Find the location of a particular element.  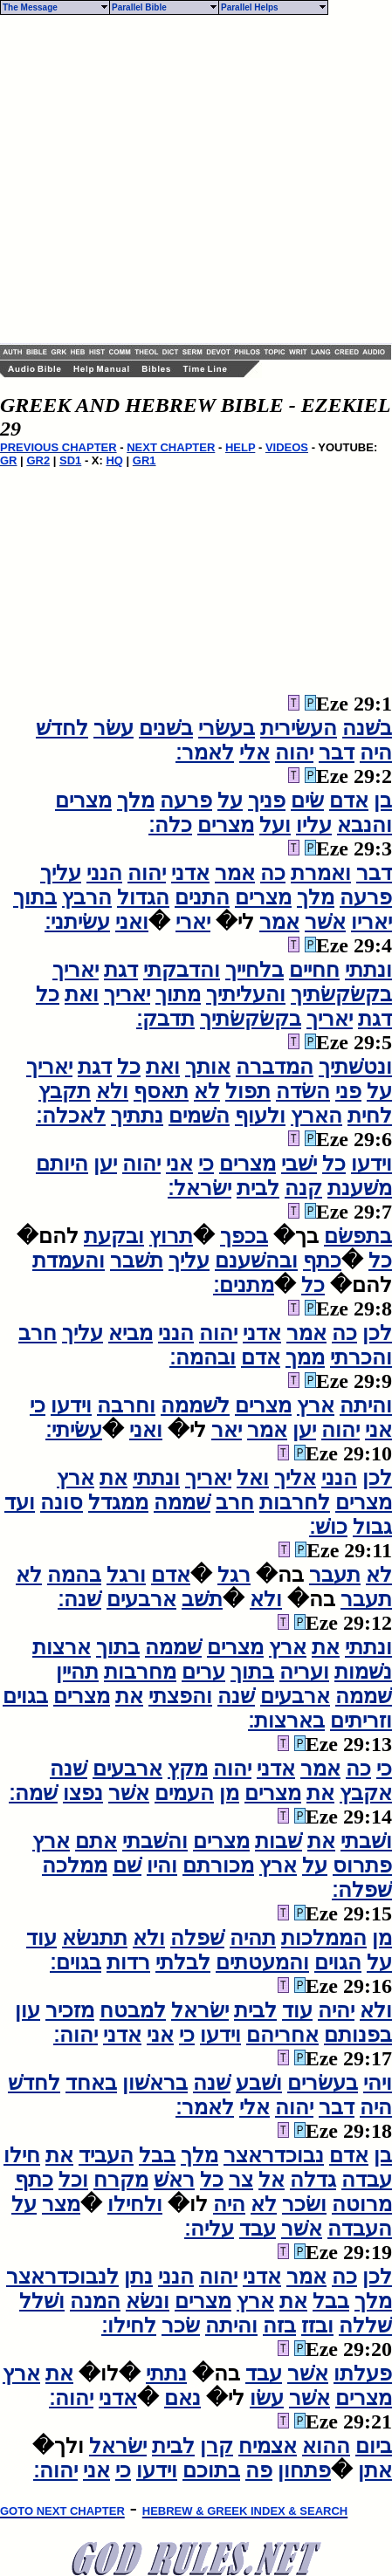

והשׁבתי is located at coordinates (155, 1841).